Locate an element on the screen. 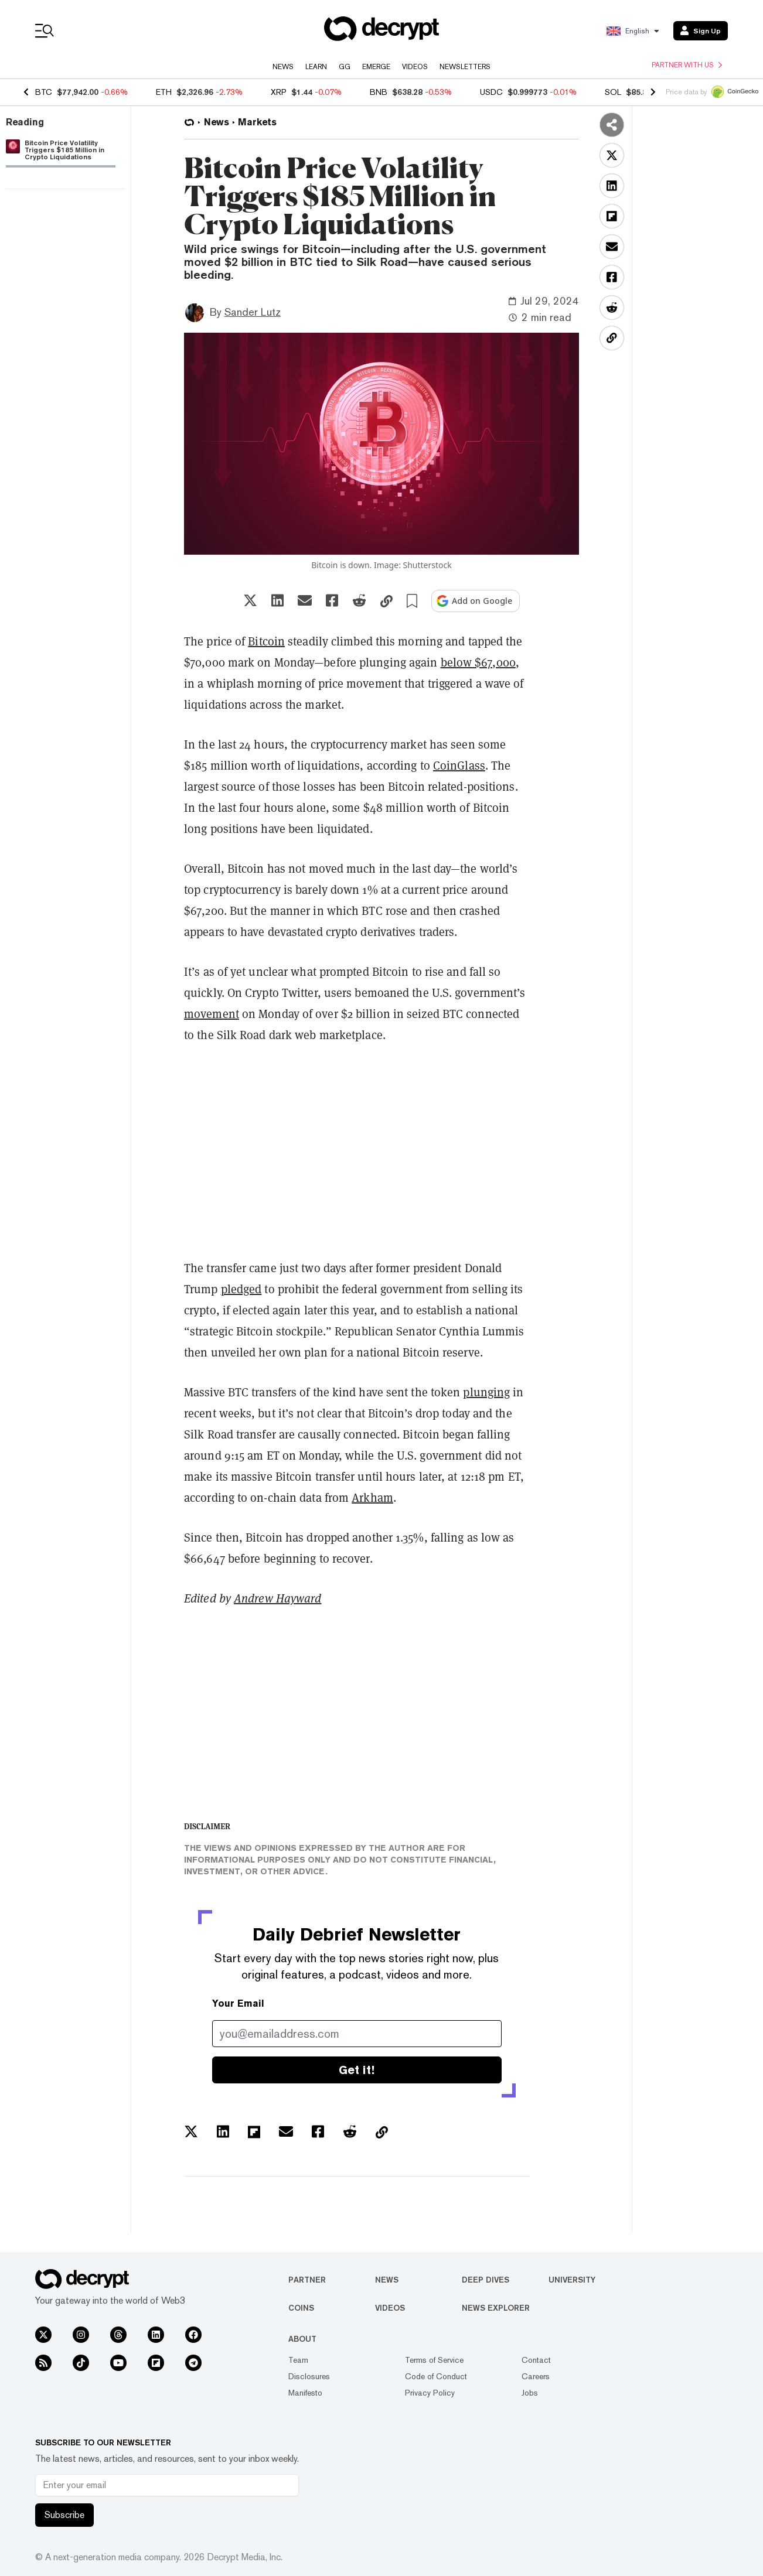 The image size is (763, 2576). Code of Conduct is located at coordinates (436, 2376).